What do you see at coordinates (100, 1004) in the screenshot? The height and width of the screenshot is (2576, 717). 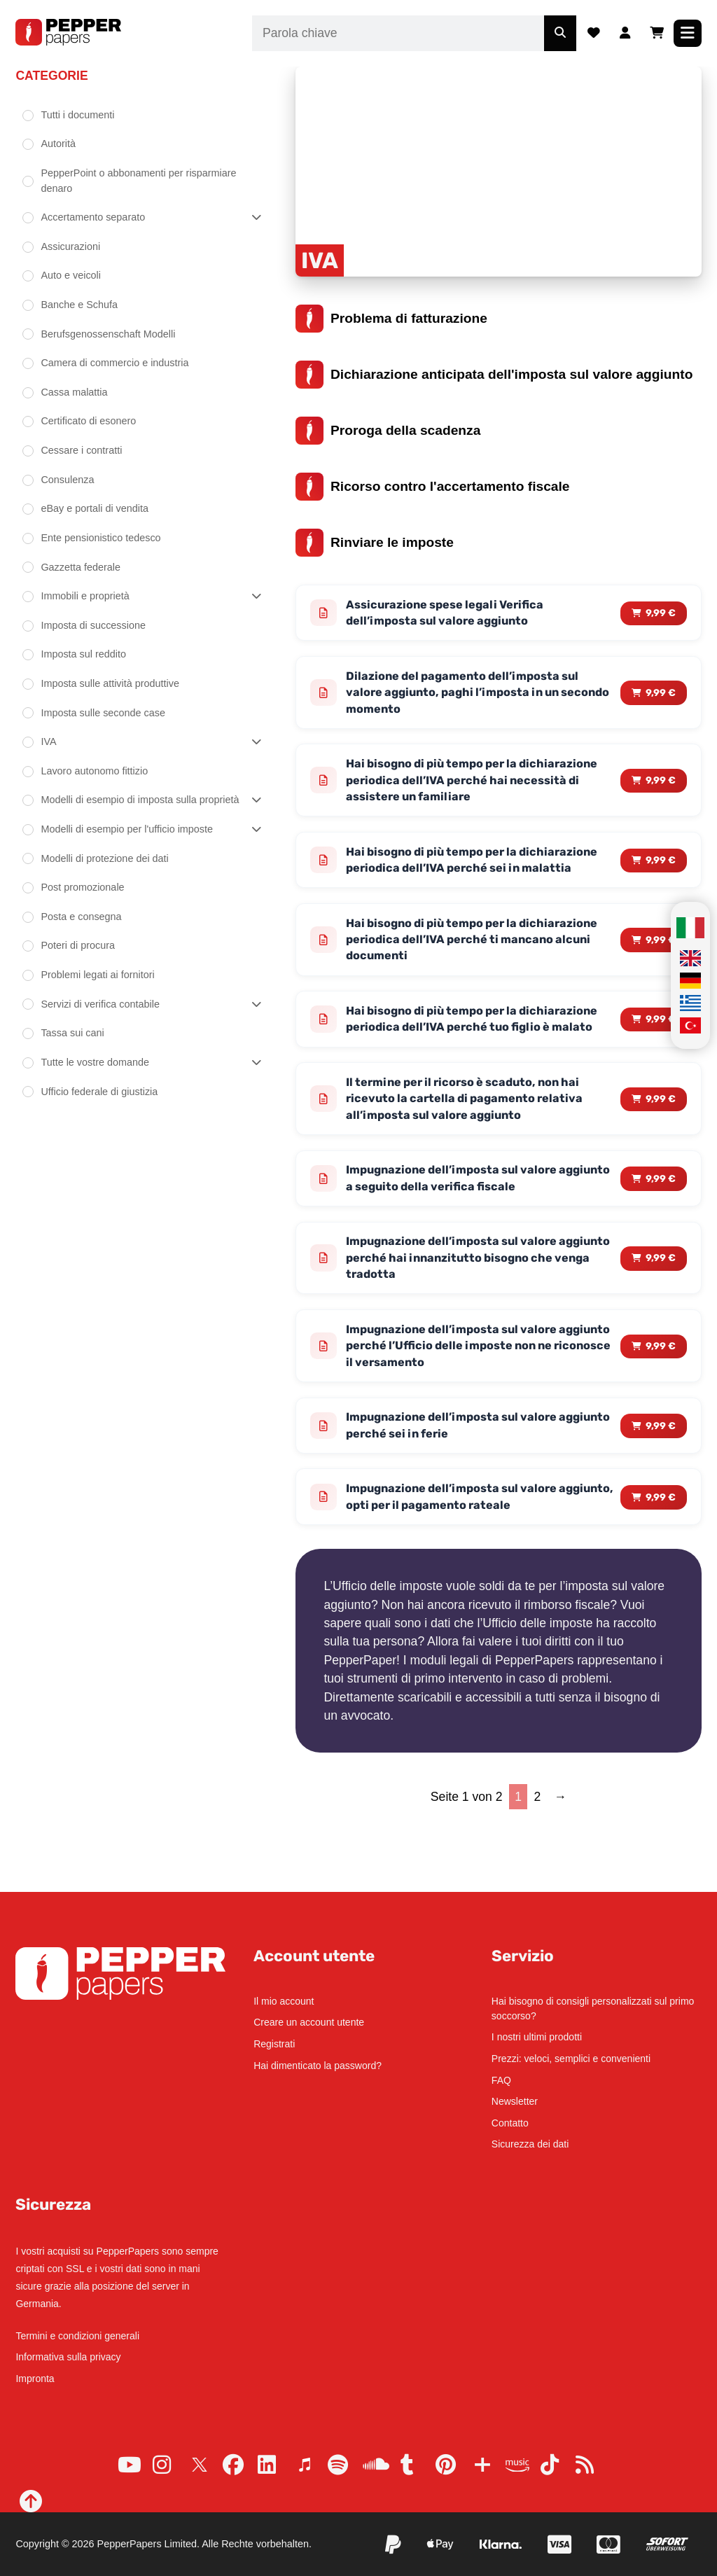 I see `Servizi di verifica contabile` at bounding box center [100, 1004].